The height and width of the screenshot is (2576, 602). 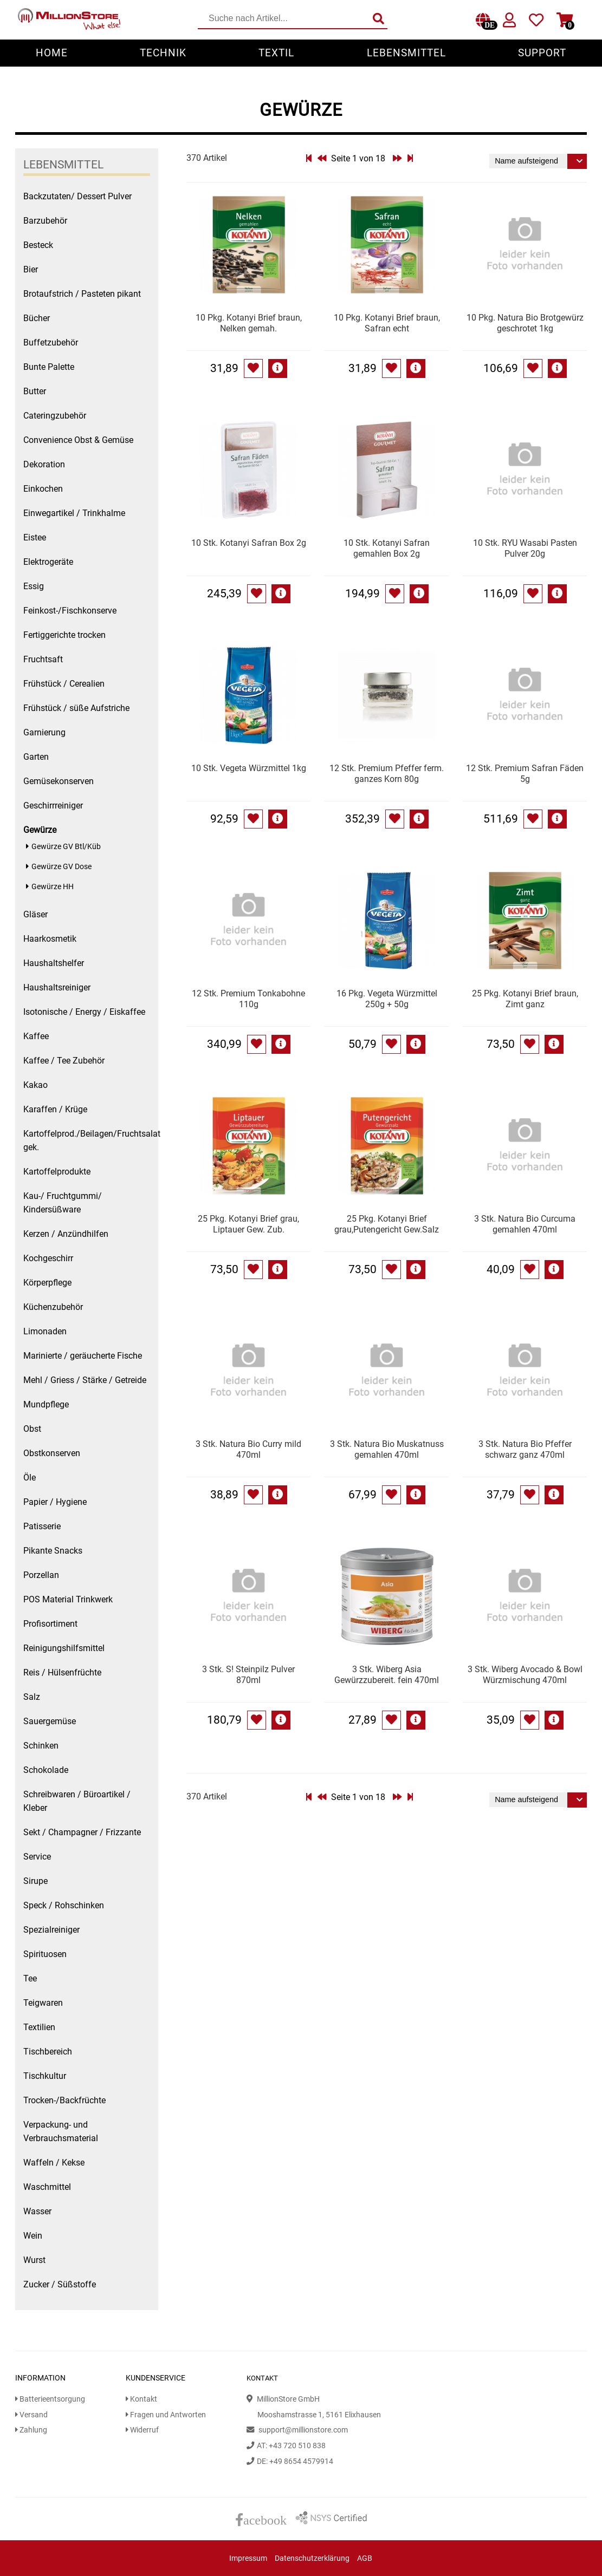 I want to click on Papier / Hygiene, so click(x=55, y=1502).